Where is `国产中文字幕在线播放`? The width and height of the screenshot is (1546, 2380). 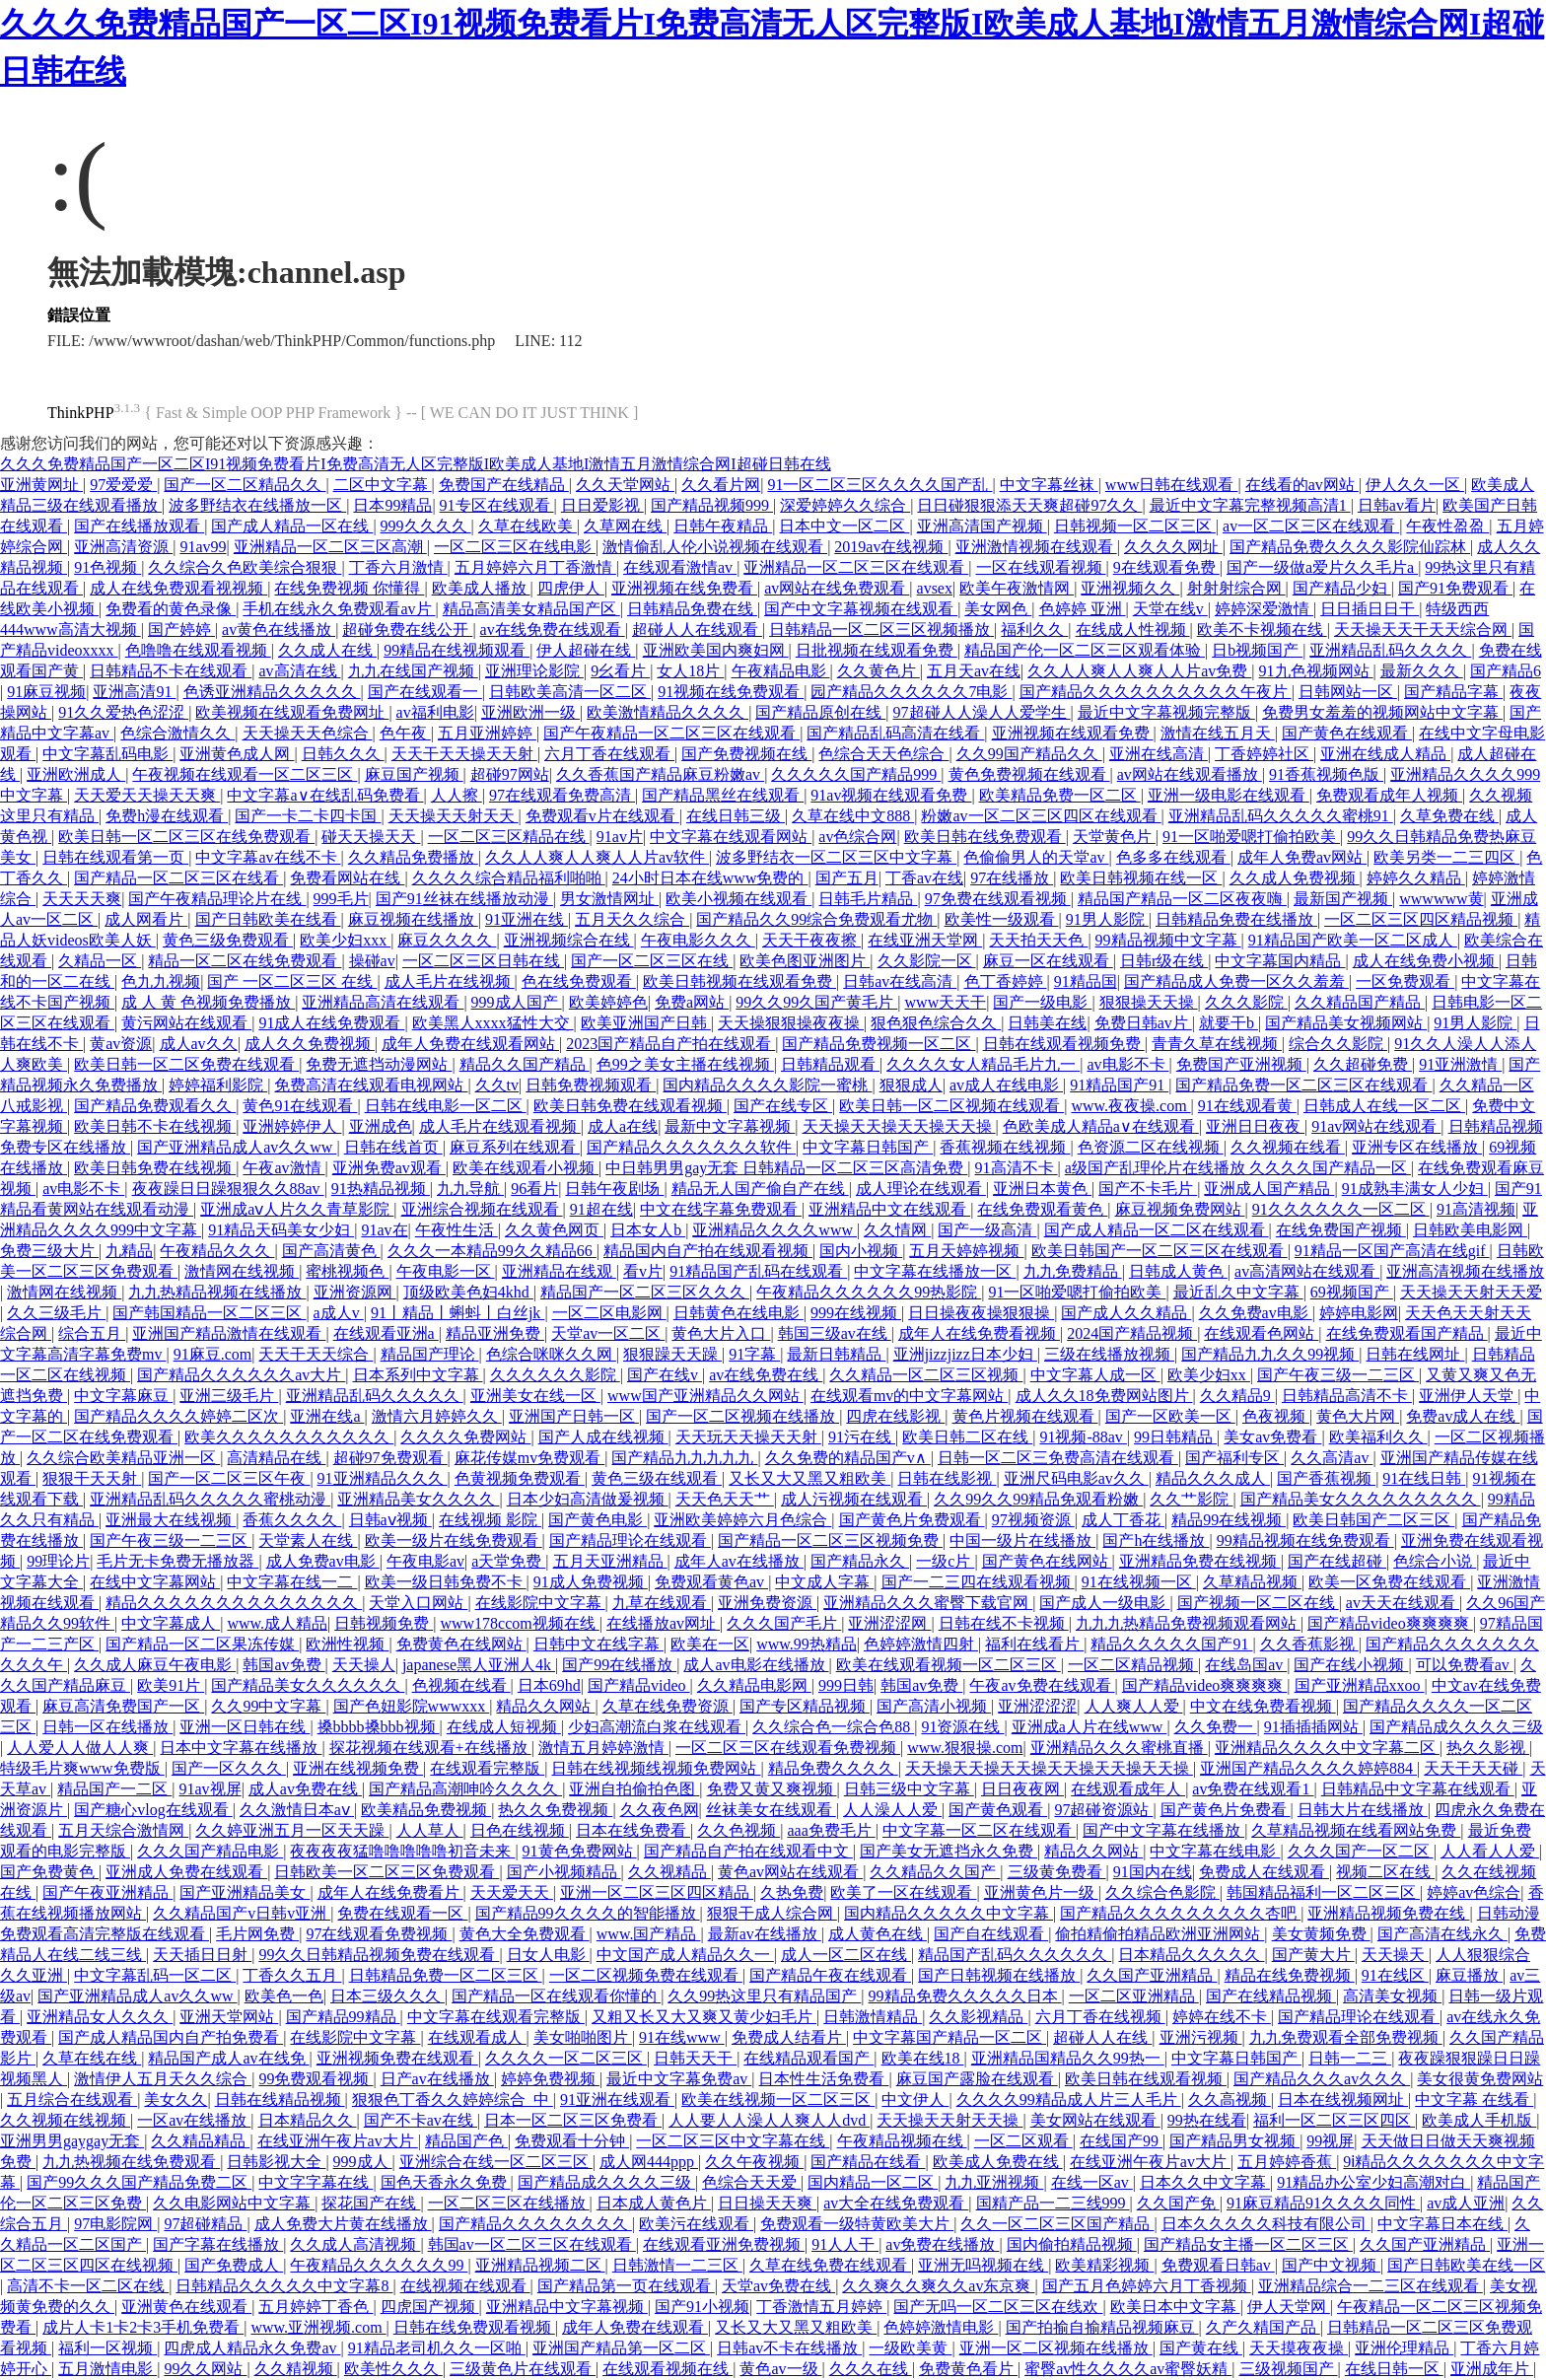
国产中文字幕在线播放 is located at coordinates (1163, 1830).